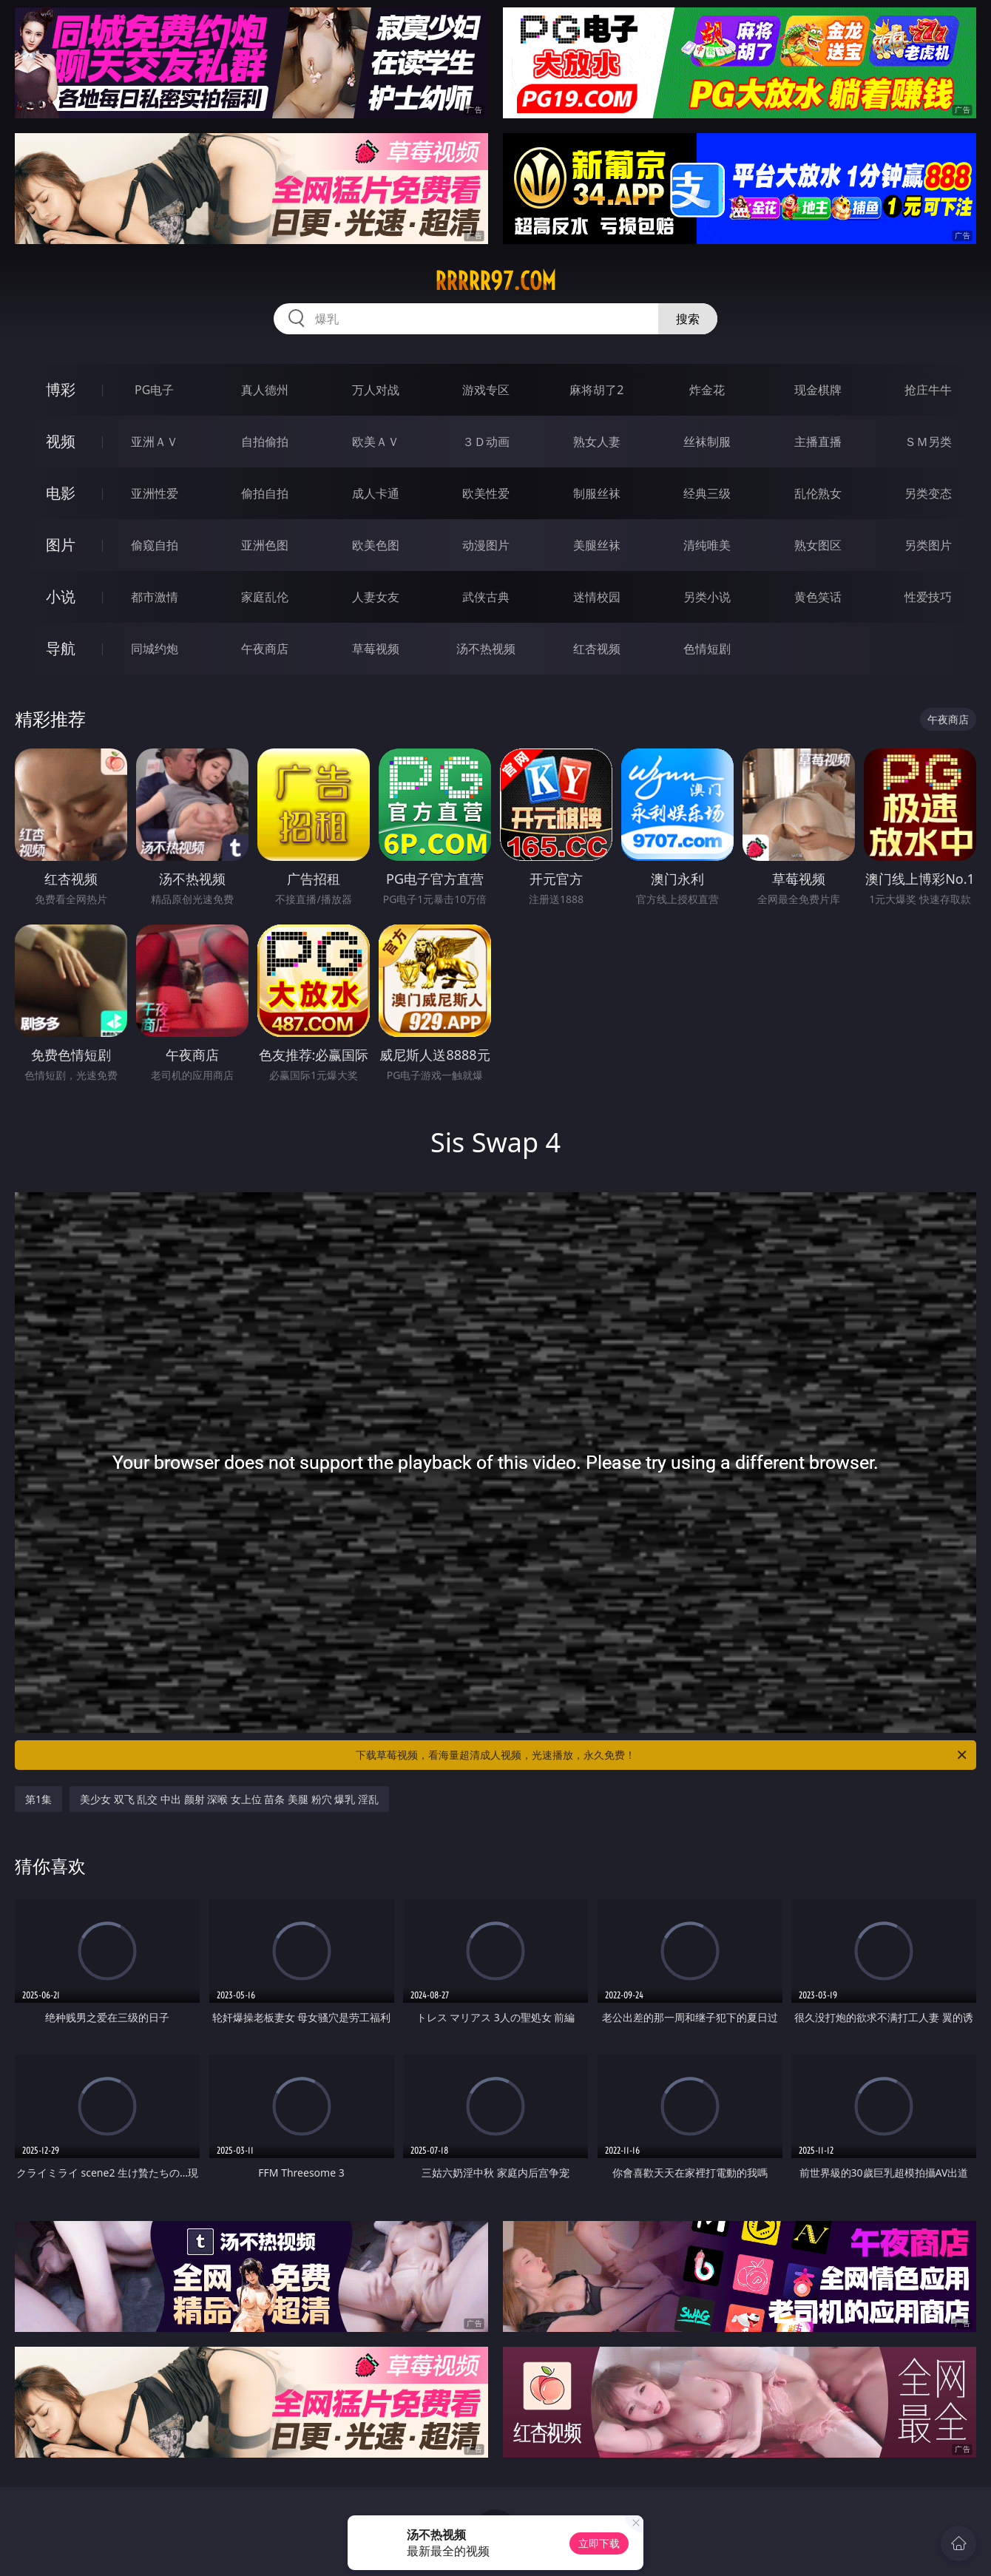 The height and width of the screenshot is (2576, 991). Describe the element at coordinates (596, 545) in the screenshot. I see `美腿丝袜` at that location.